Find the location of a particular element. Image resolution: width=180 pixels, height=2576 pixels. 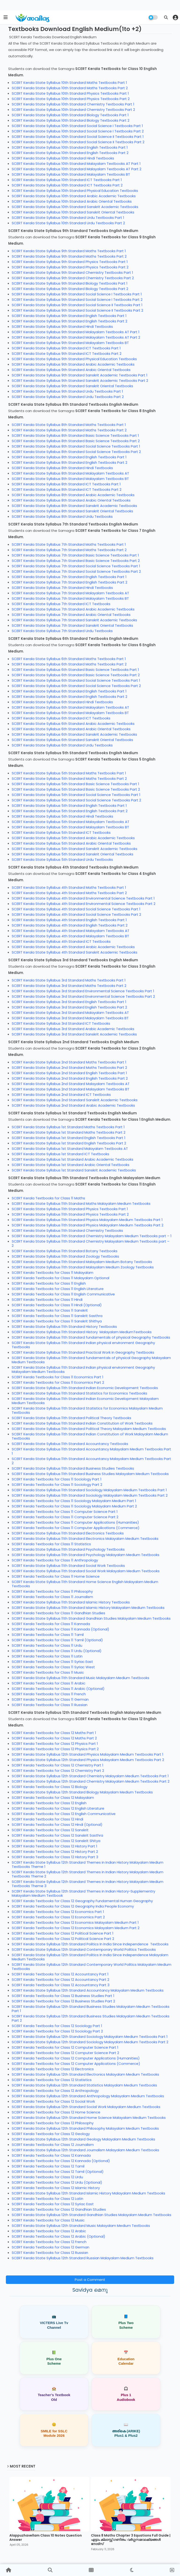

SCERT Kerala State Syllabus 10th Standard Arabic Oriental Textbooks is located at coordinates (72, 201).